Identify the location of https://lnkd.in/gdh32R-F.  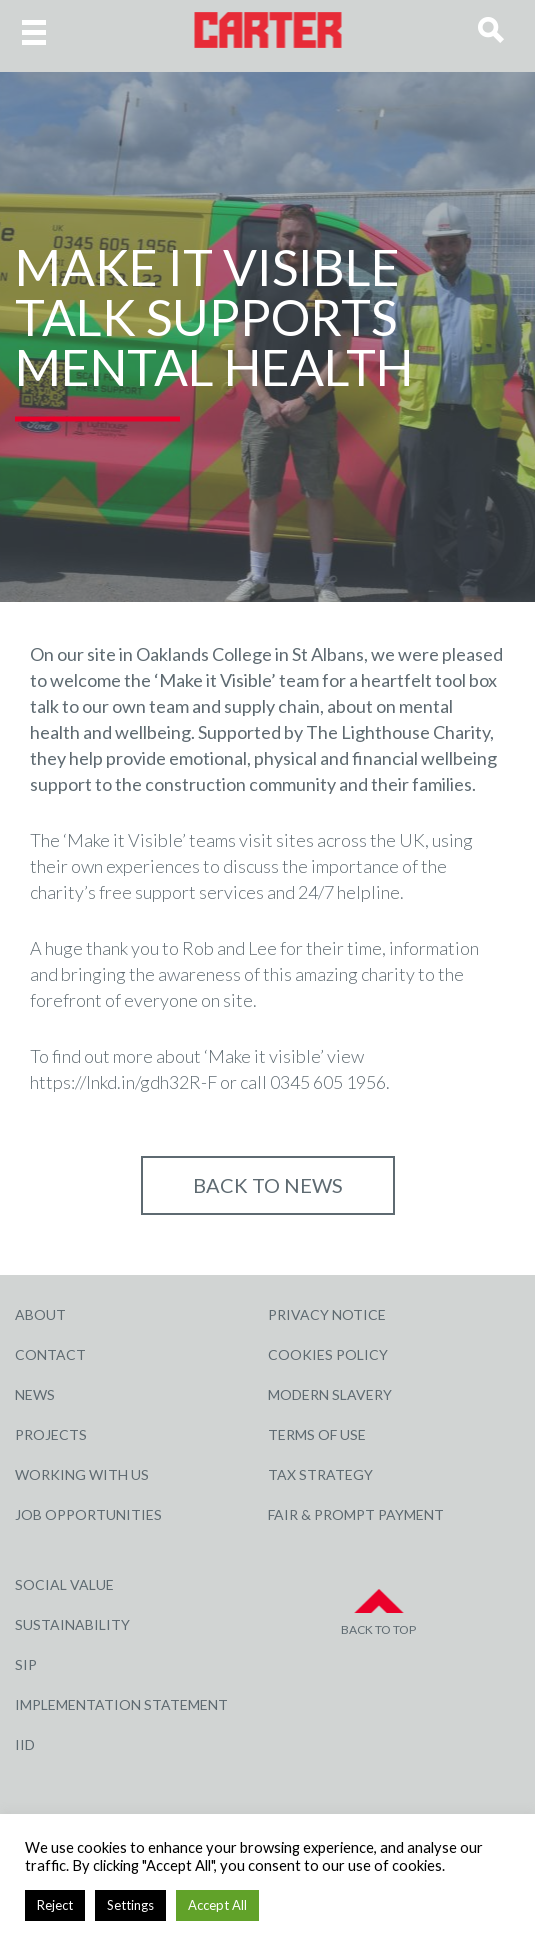
(123, 1082).